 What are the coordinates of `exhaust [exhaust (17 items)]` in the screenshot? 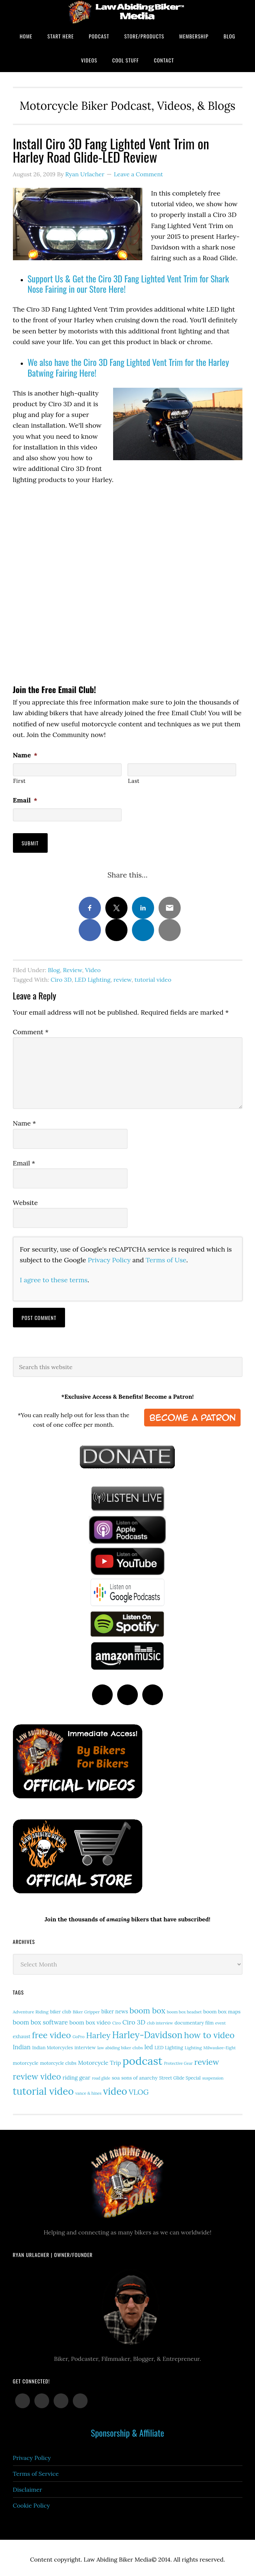 It's located at (22, 2033).